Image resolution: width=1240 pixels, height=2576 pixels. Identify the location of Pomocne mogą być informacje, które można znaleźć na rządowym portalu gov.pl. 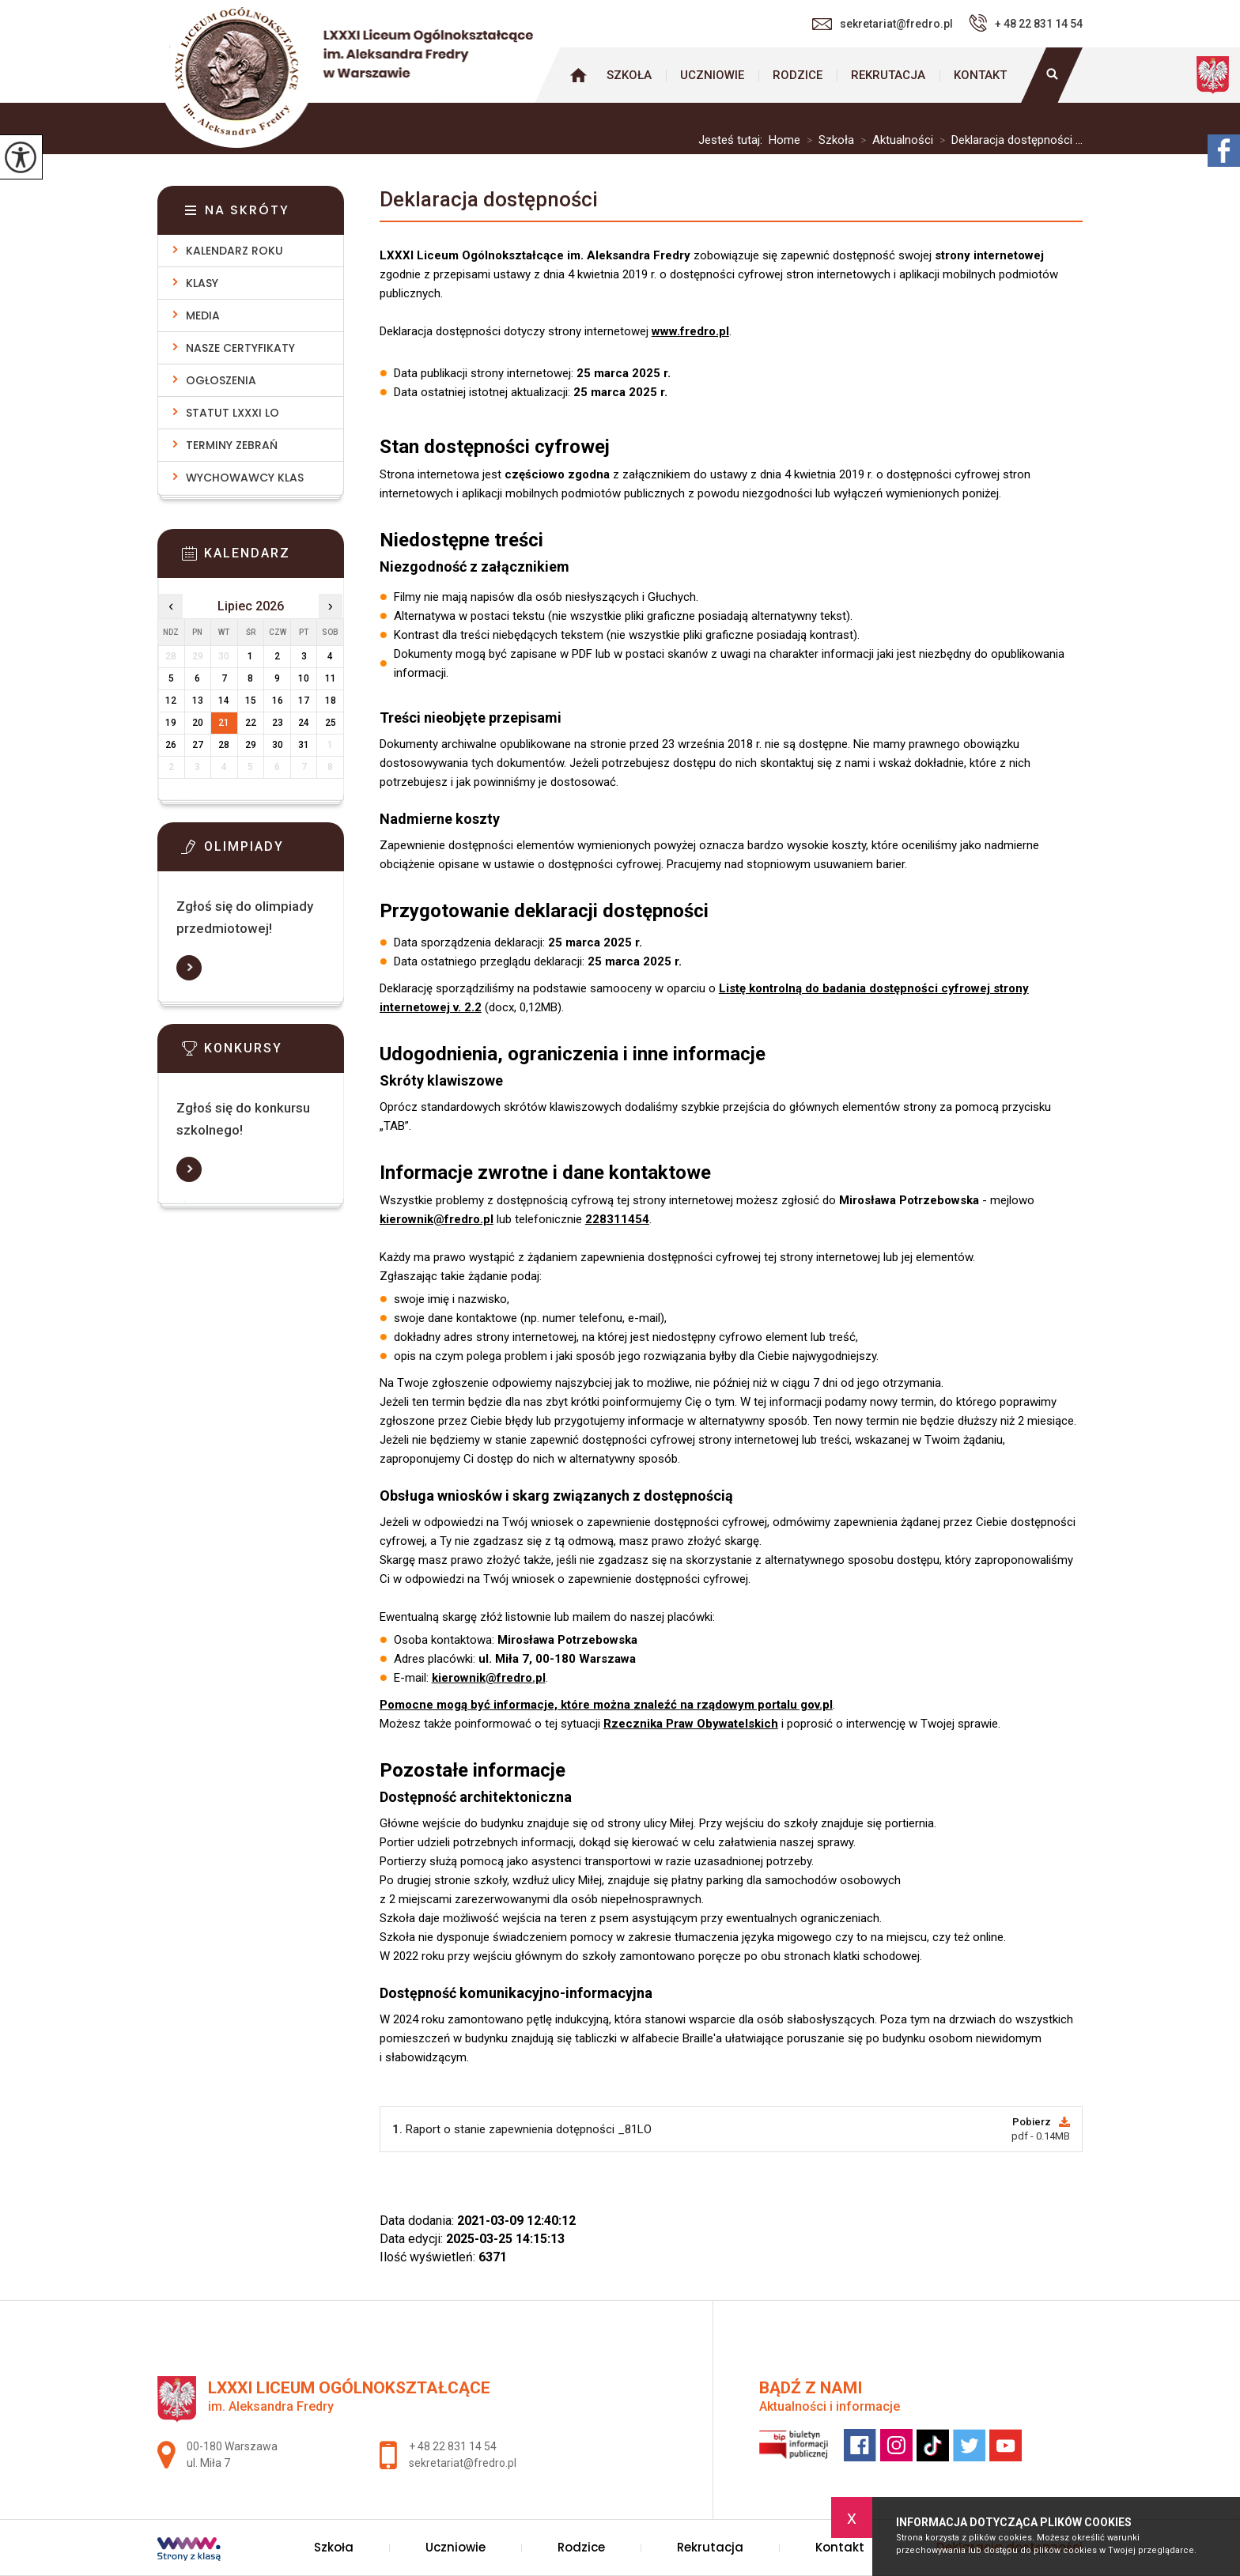
(606, 1705).